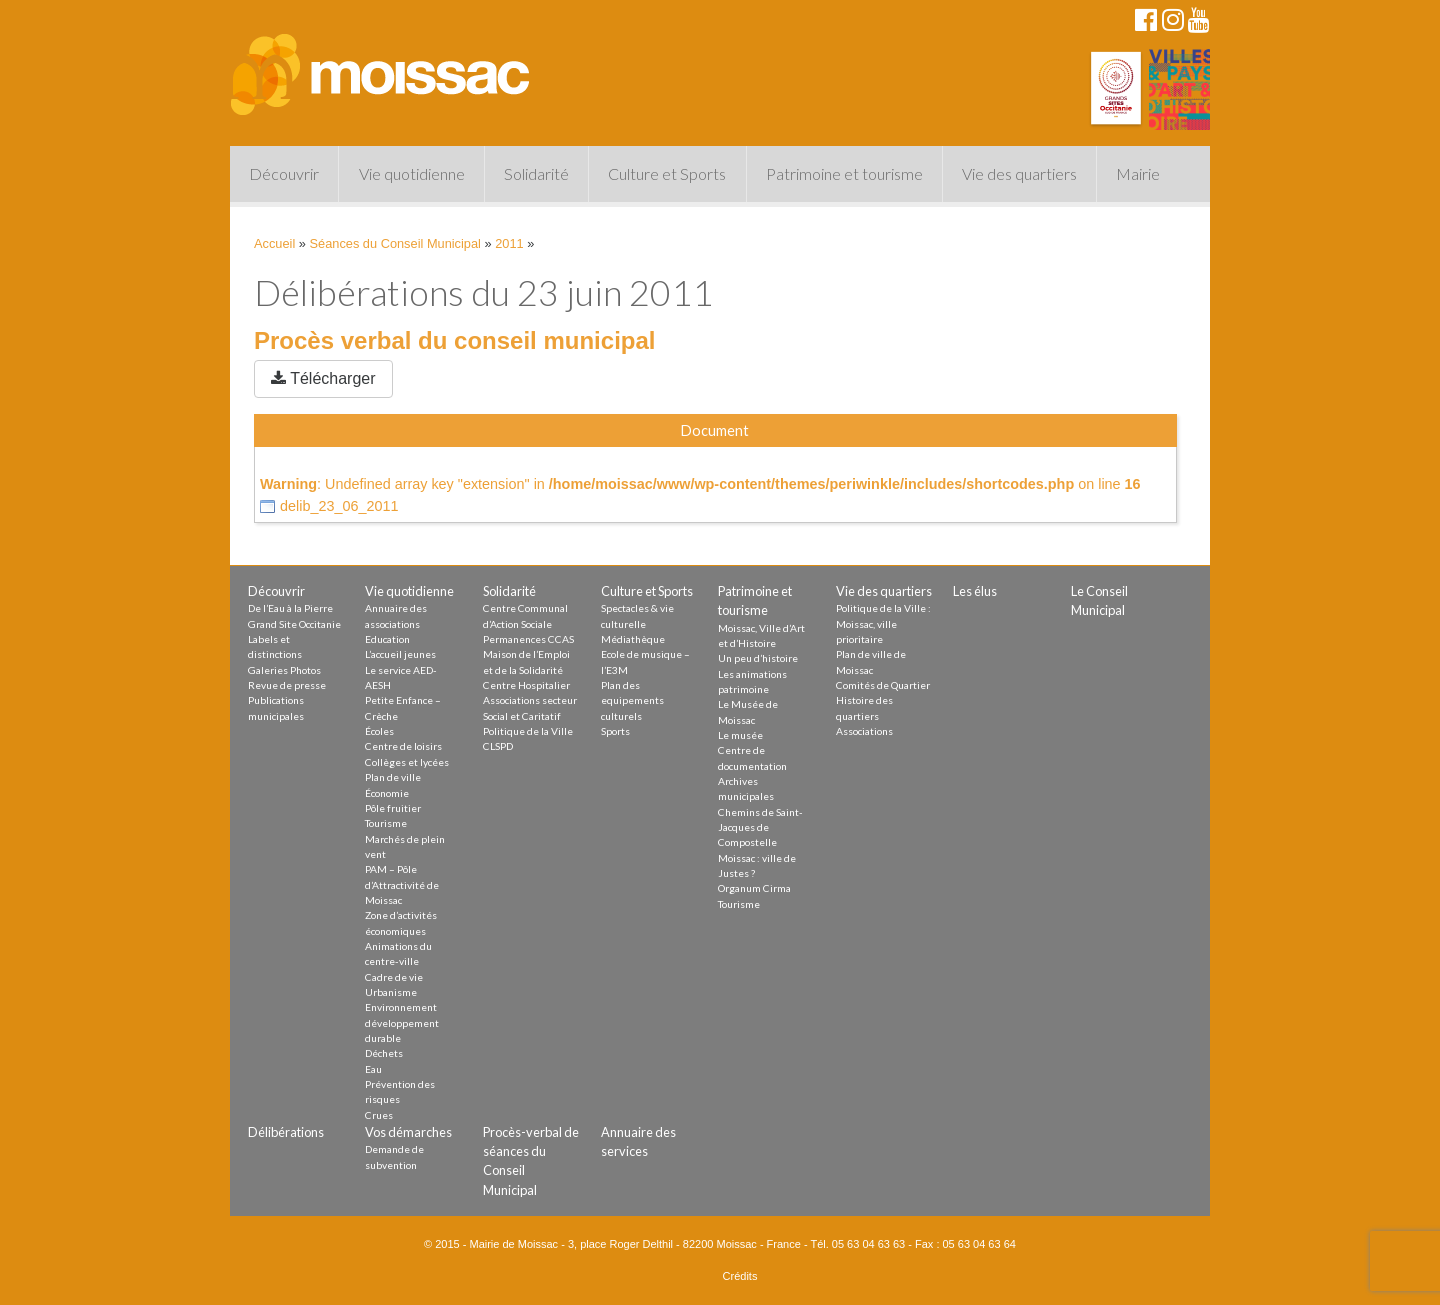 The width and height of the screenshot is (1440, 1305). Describe the element at coordinates (379, 731) in the screenshot. I see `Écoles` at that location.